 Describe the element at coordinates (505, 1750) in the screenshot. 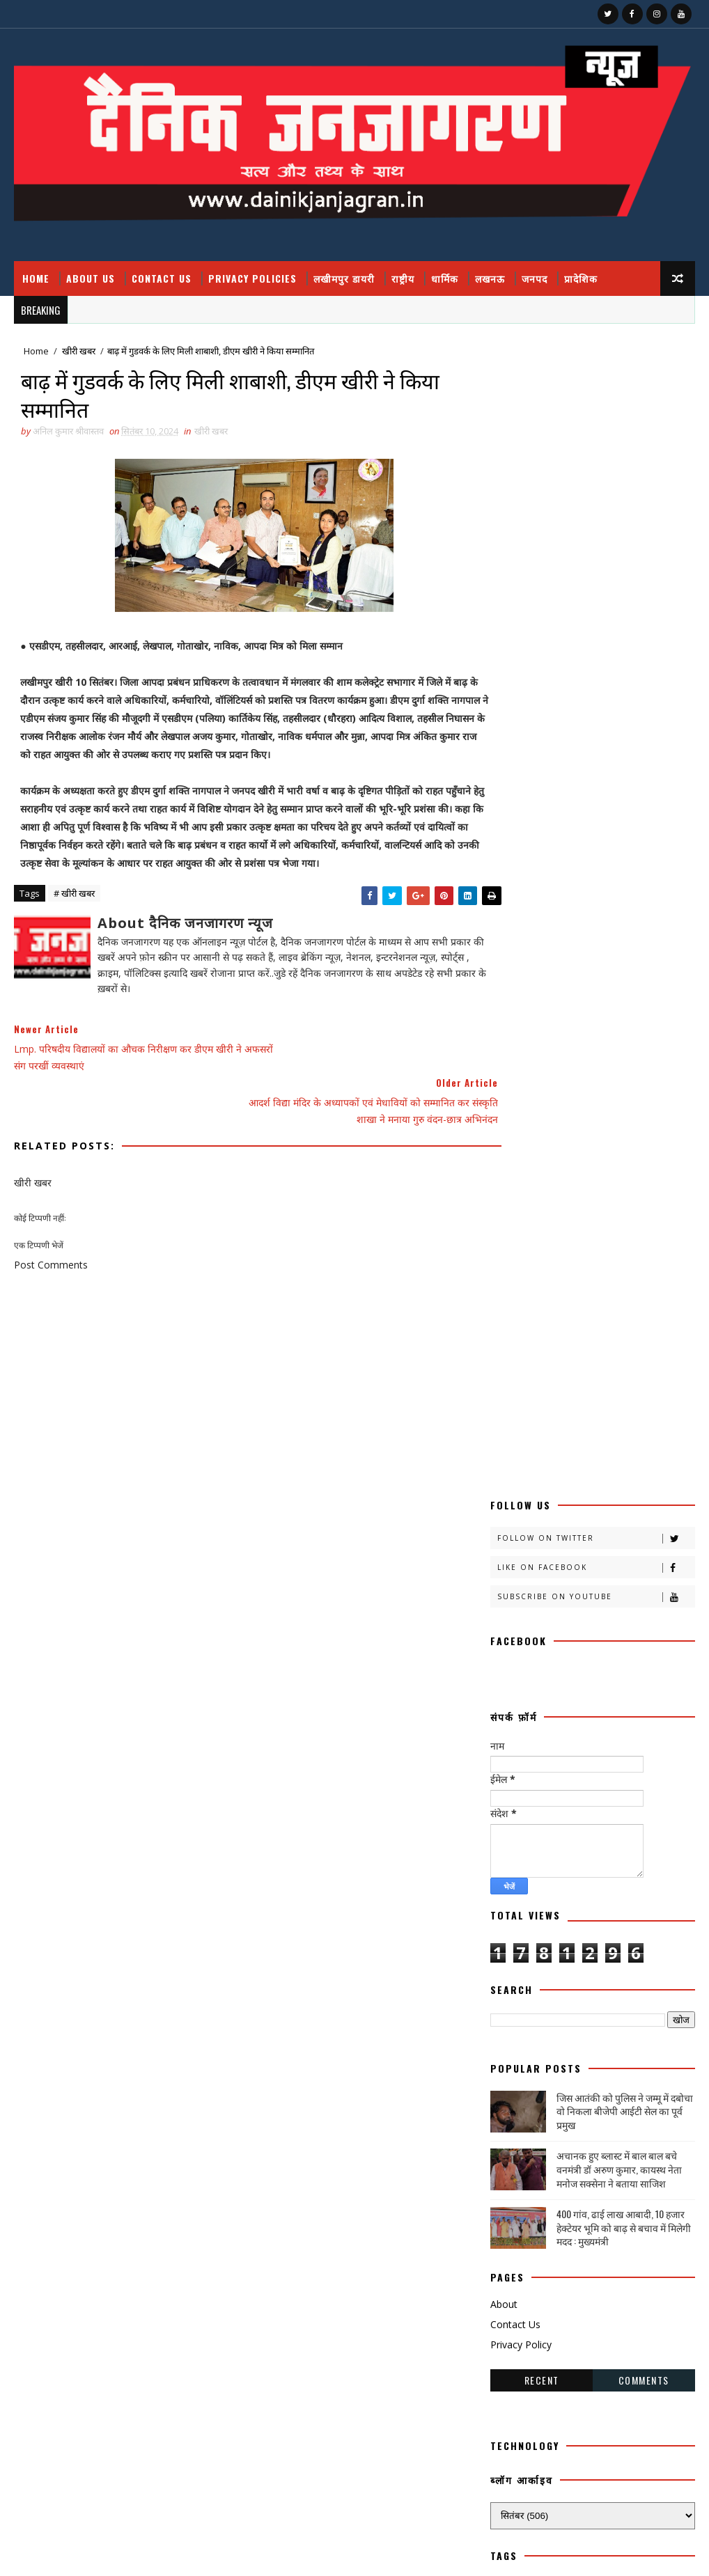

I see `पंचांग` at that location.